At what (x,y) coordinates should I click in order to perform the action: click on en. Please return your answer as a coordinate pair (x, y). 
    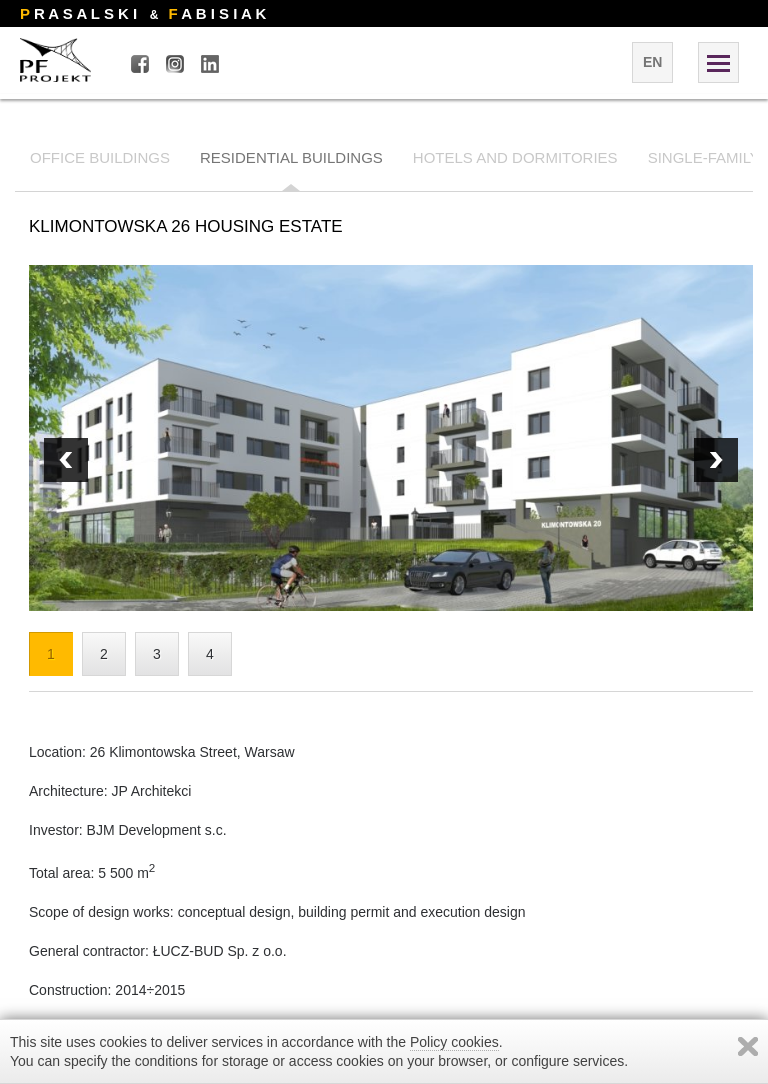
    Looking at the image, I should click on (652, 62).